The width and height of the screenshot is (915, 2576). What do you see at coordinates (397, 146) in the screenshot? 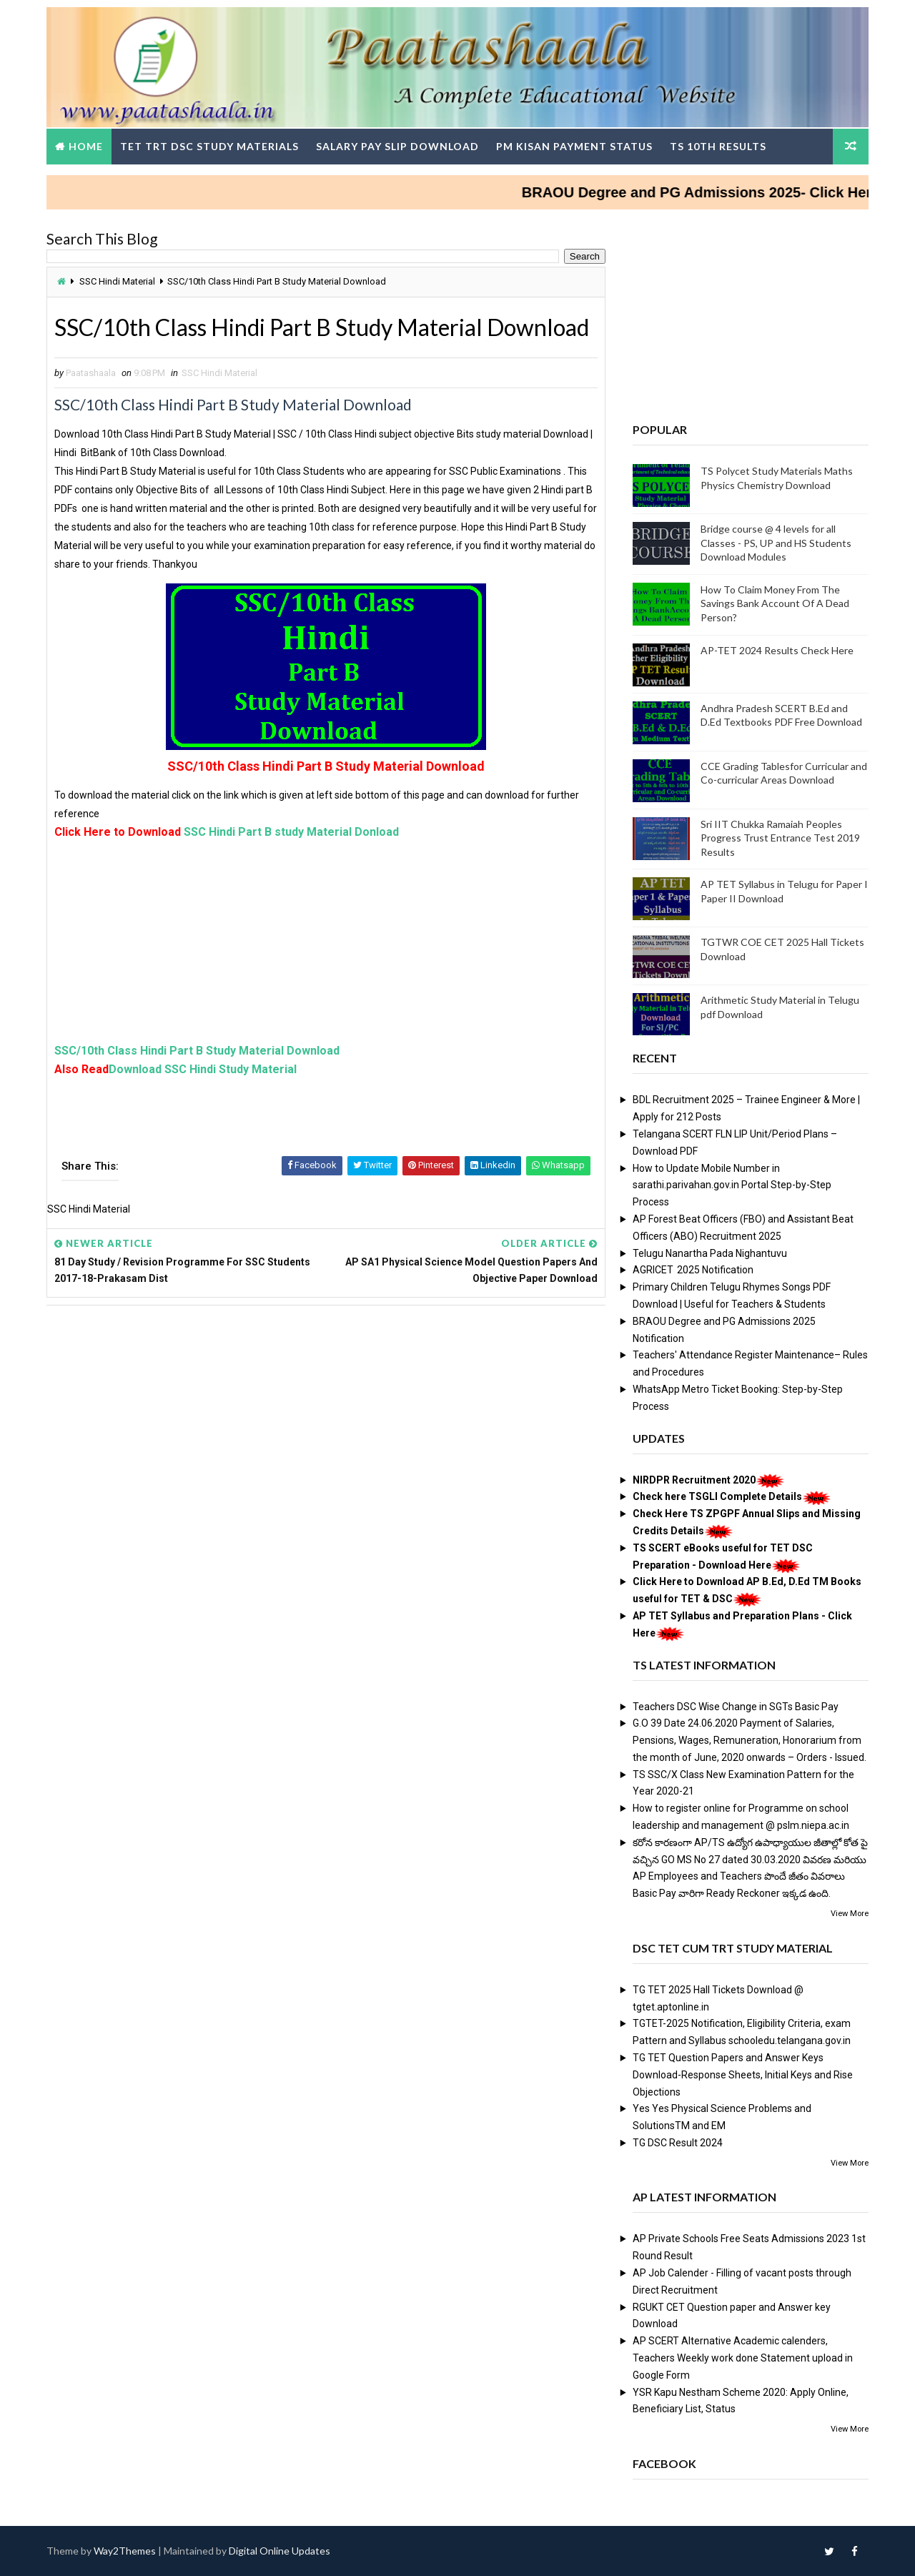
I see `Salary Pay Slip Download` at bounding box center [397, 146].